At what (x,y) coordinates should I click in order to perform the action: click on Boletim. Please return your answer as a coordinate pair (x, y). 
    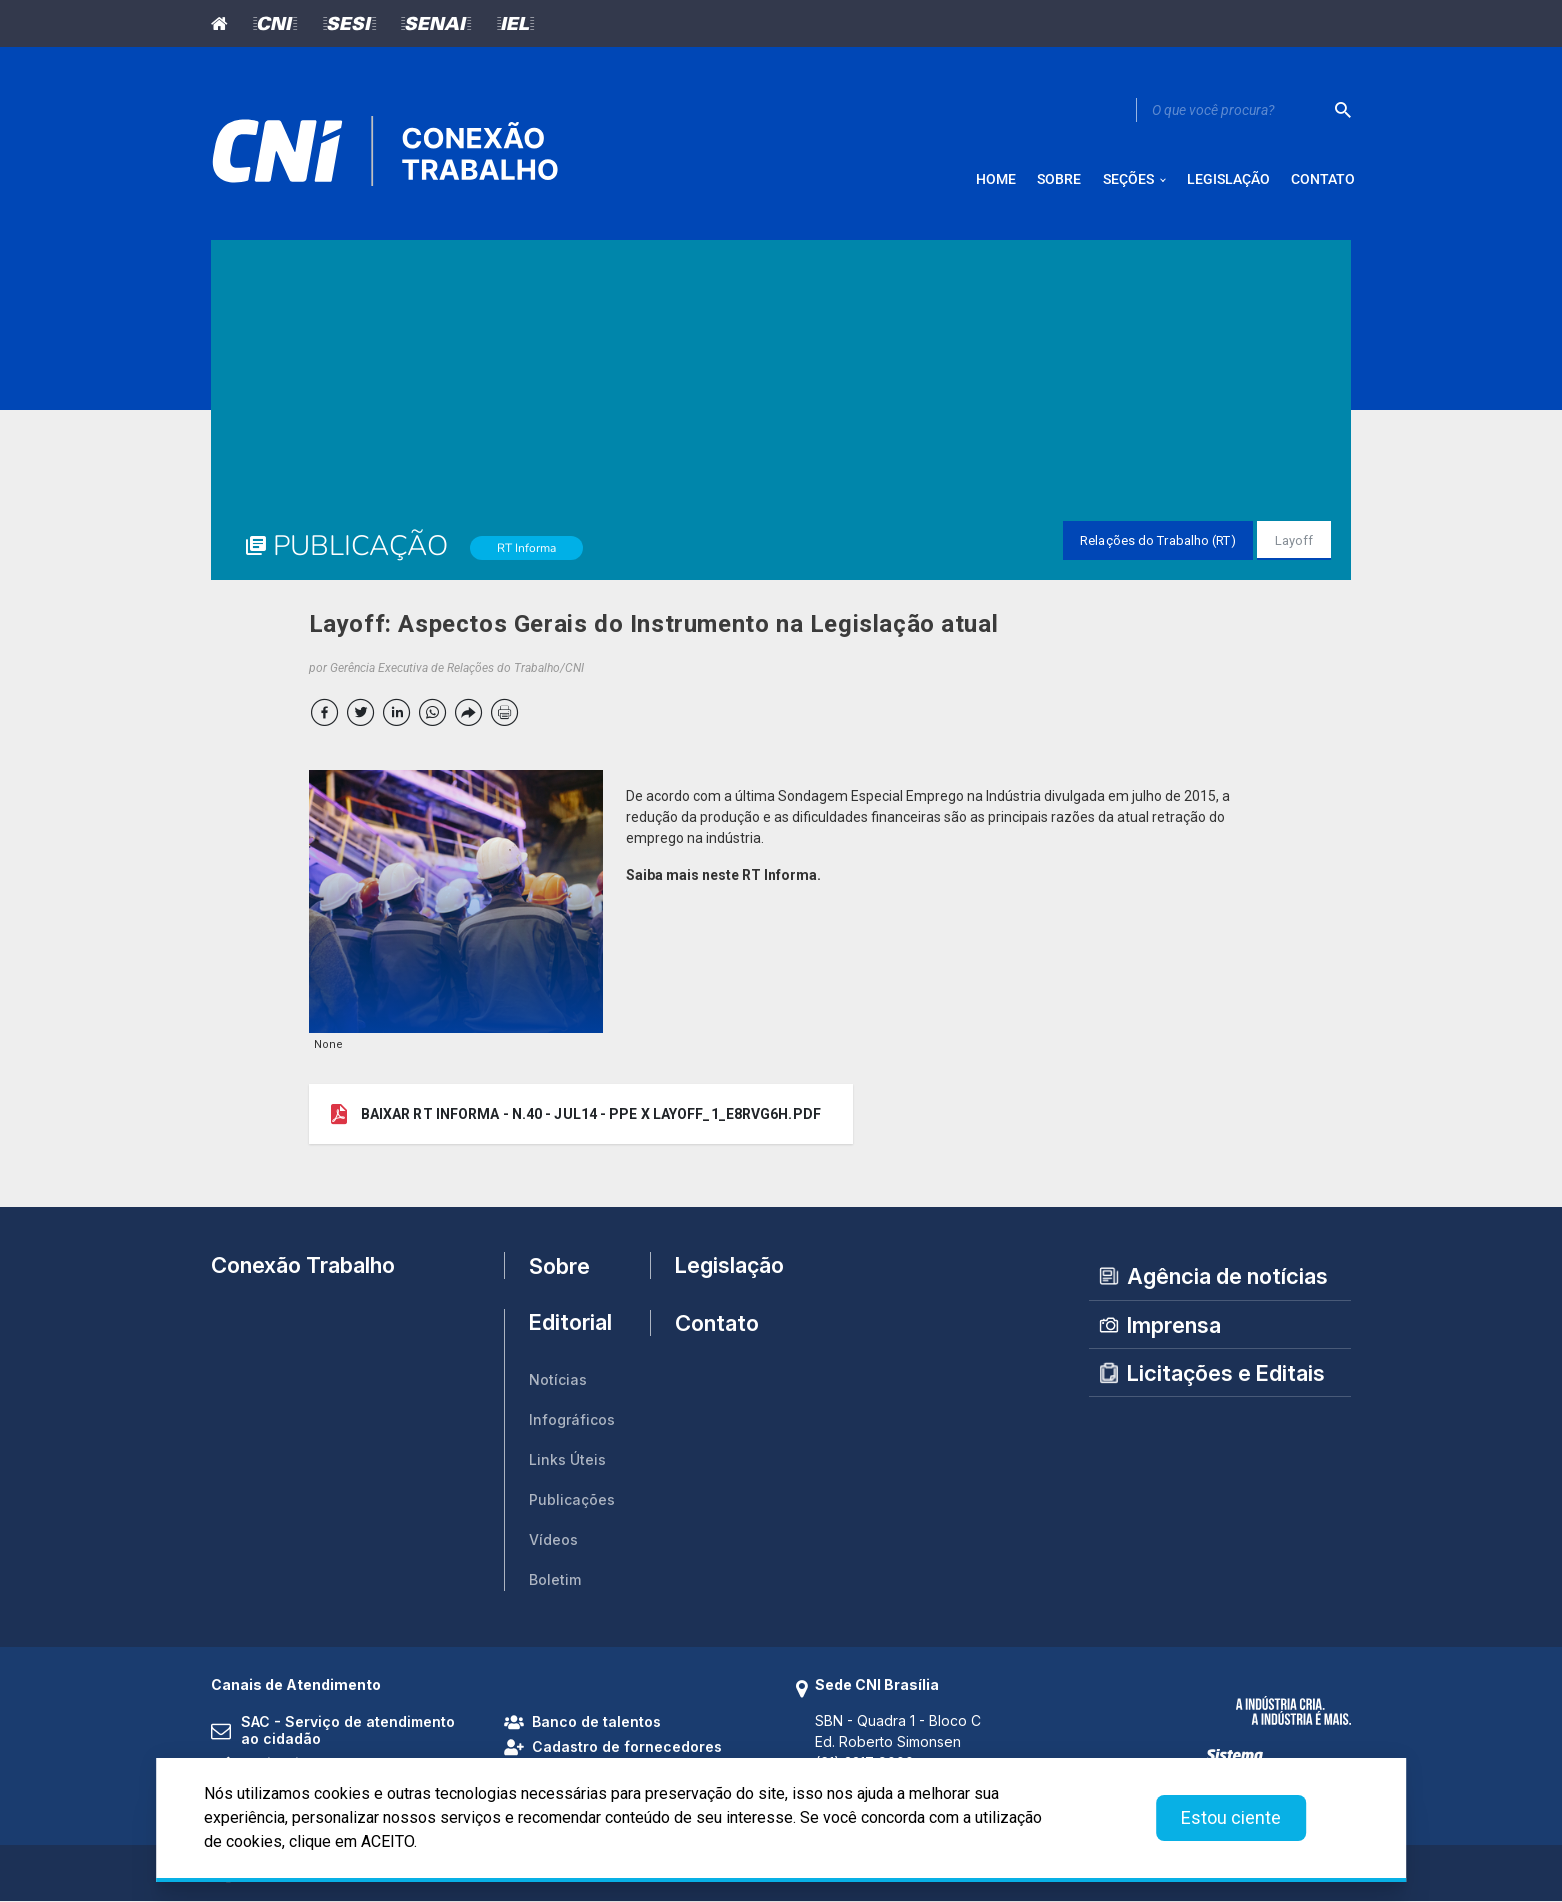
    Looking at the image, I should click on (555, 1580).